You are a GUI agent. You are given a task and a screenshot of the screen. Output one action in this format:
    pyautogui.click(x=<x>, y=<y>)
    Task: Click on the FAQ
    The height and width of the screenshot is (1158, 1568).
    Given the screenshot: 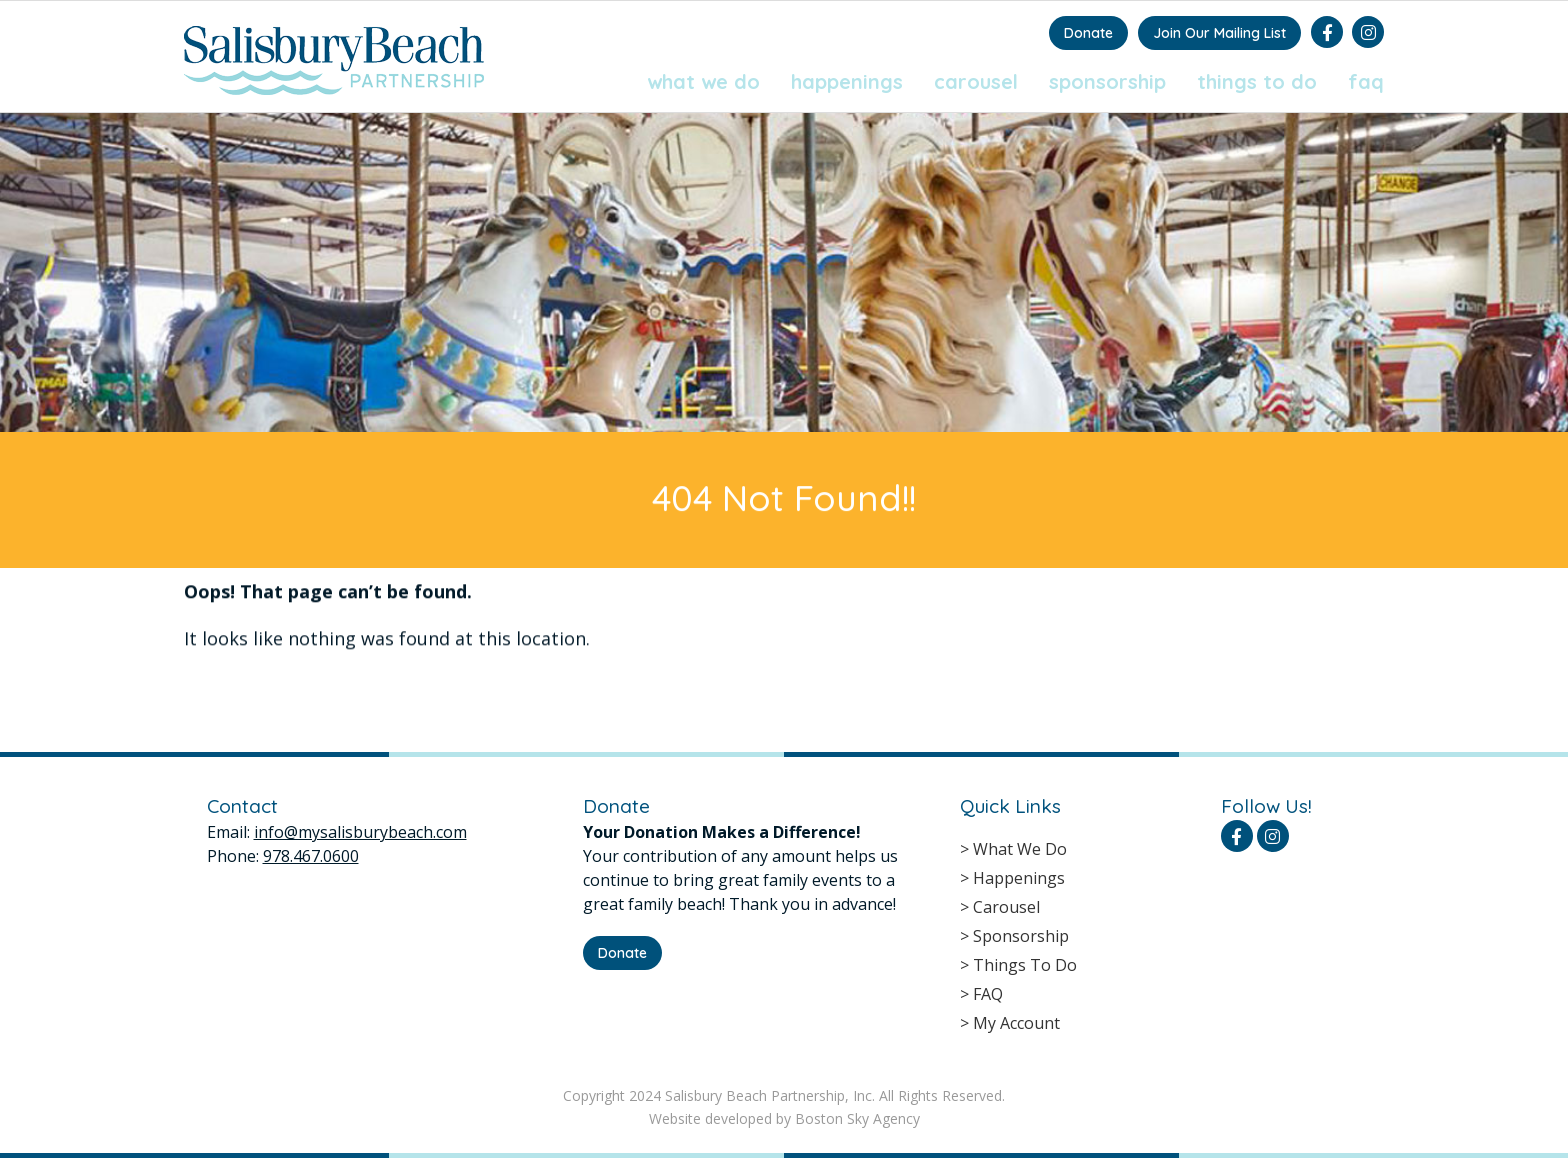 What is the action you would take?
    pyautogui.click(x=1366, y=81)
    